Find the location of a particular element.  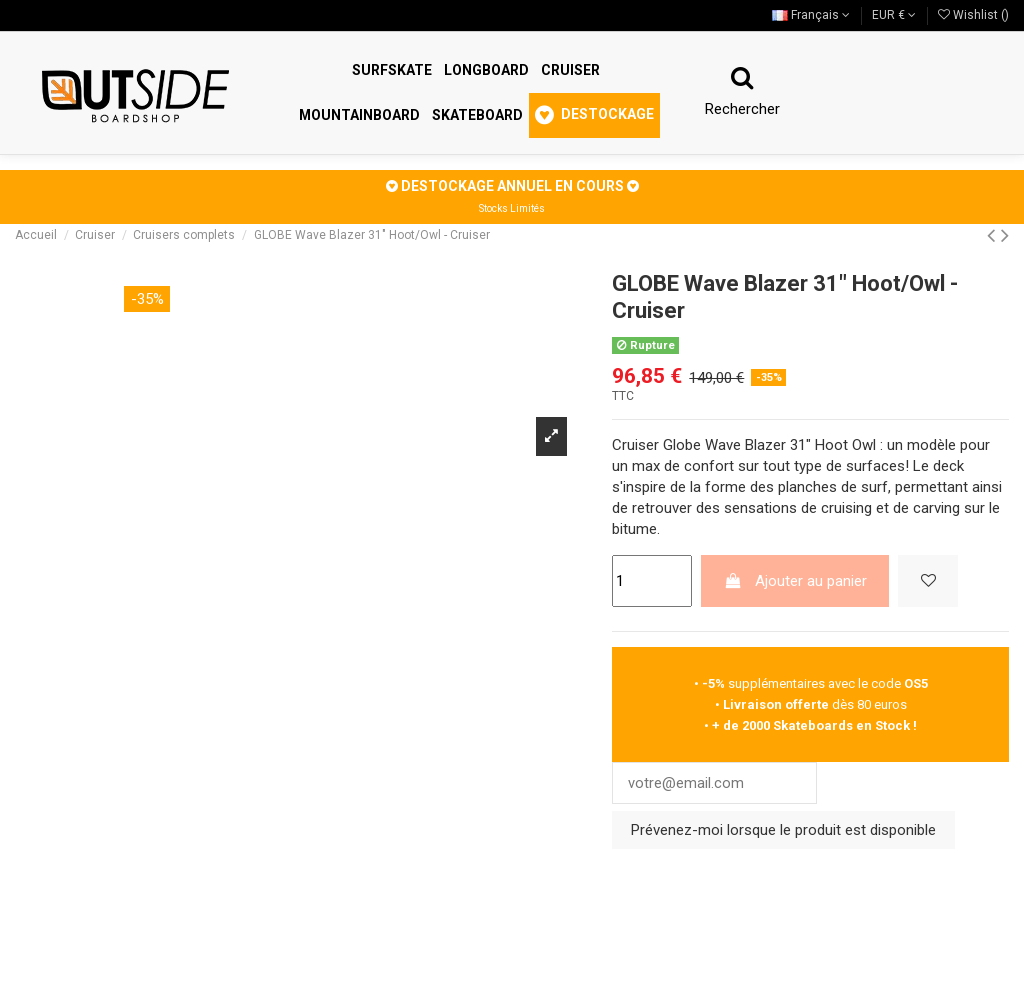

Ajouter au panier is located at coordinates (795, 581).